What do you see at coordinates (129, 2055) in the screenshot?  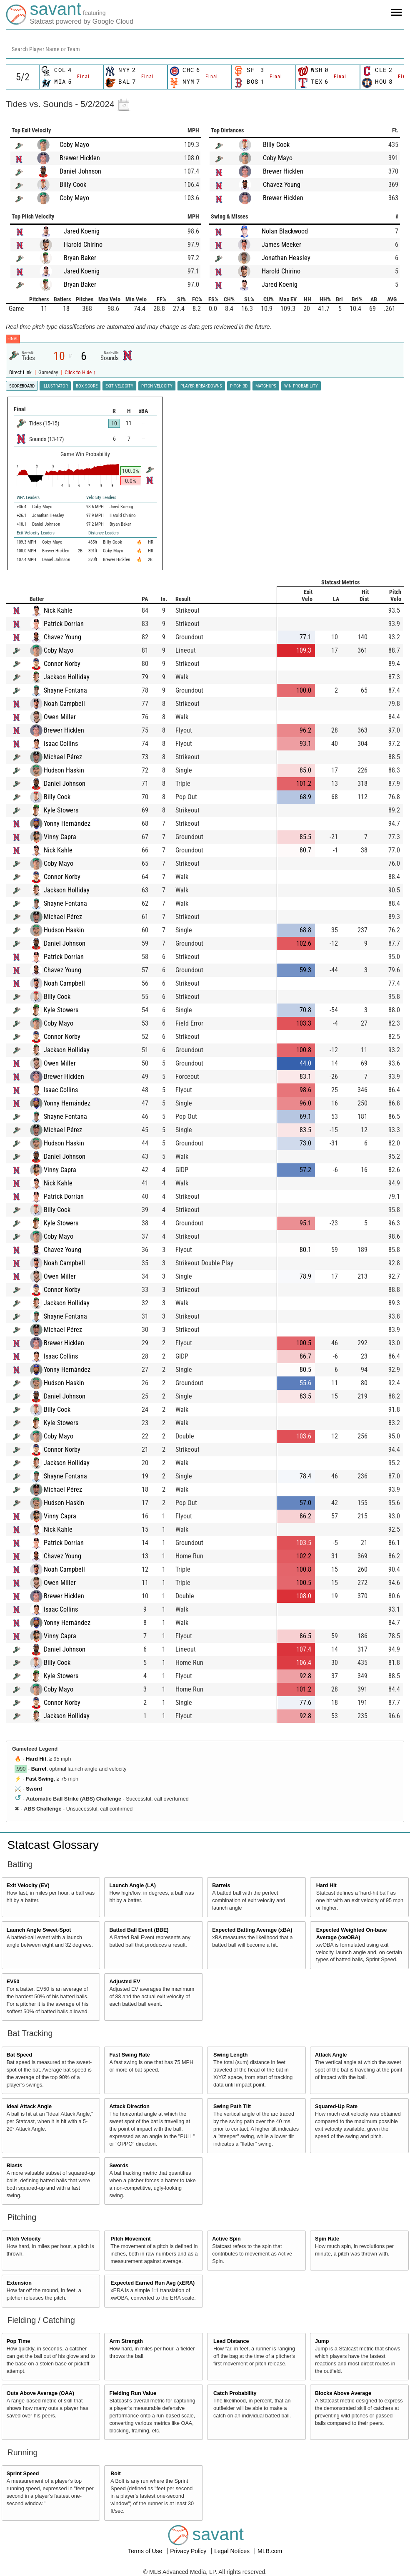 I see `Fast Swing Rate` at bounding box center [129, 2055].